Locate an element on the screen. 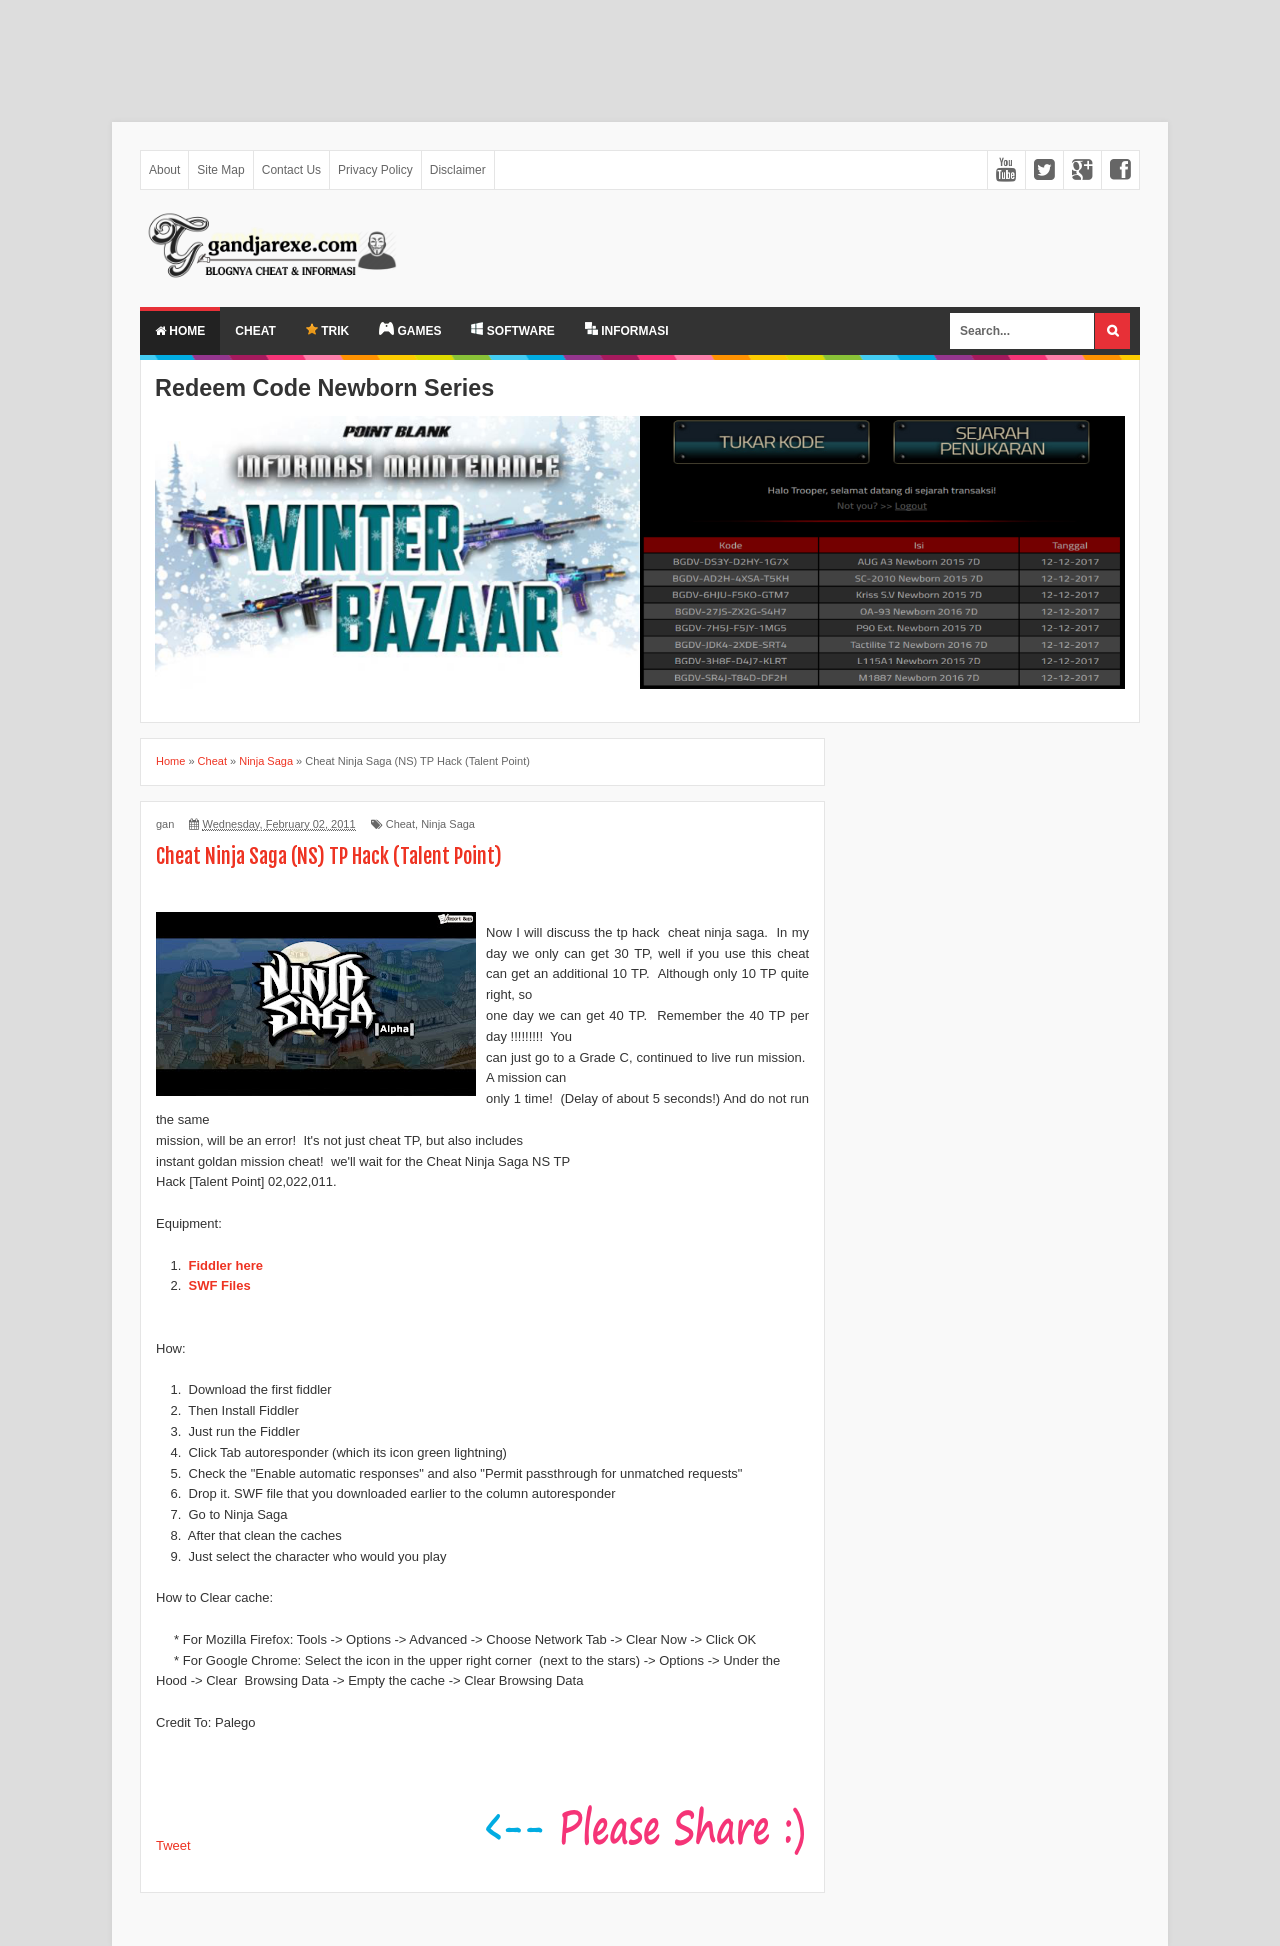 The image size is (1280, 1946). SOFTWARE is located at coordinates (512, 330).